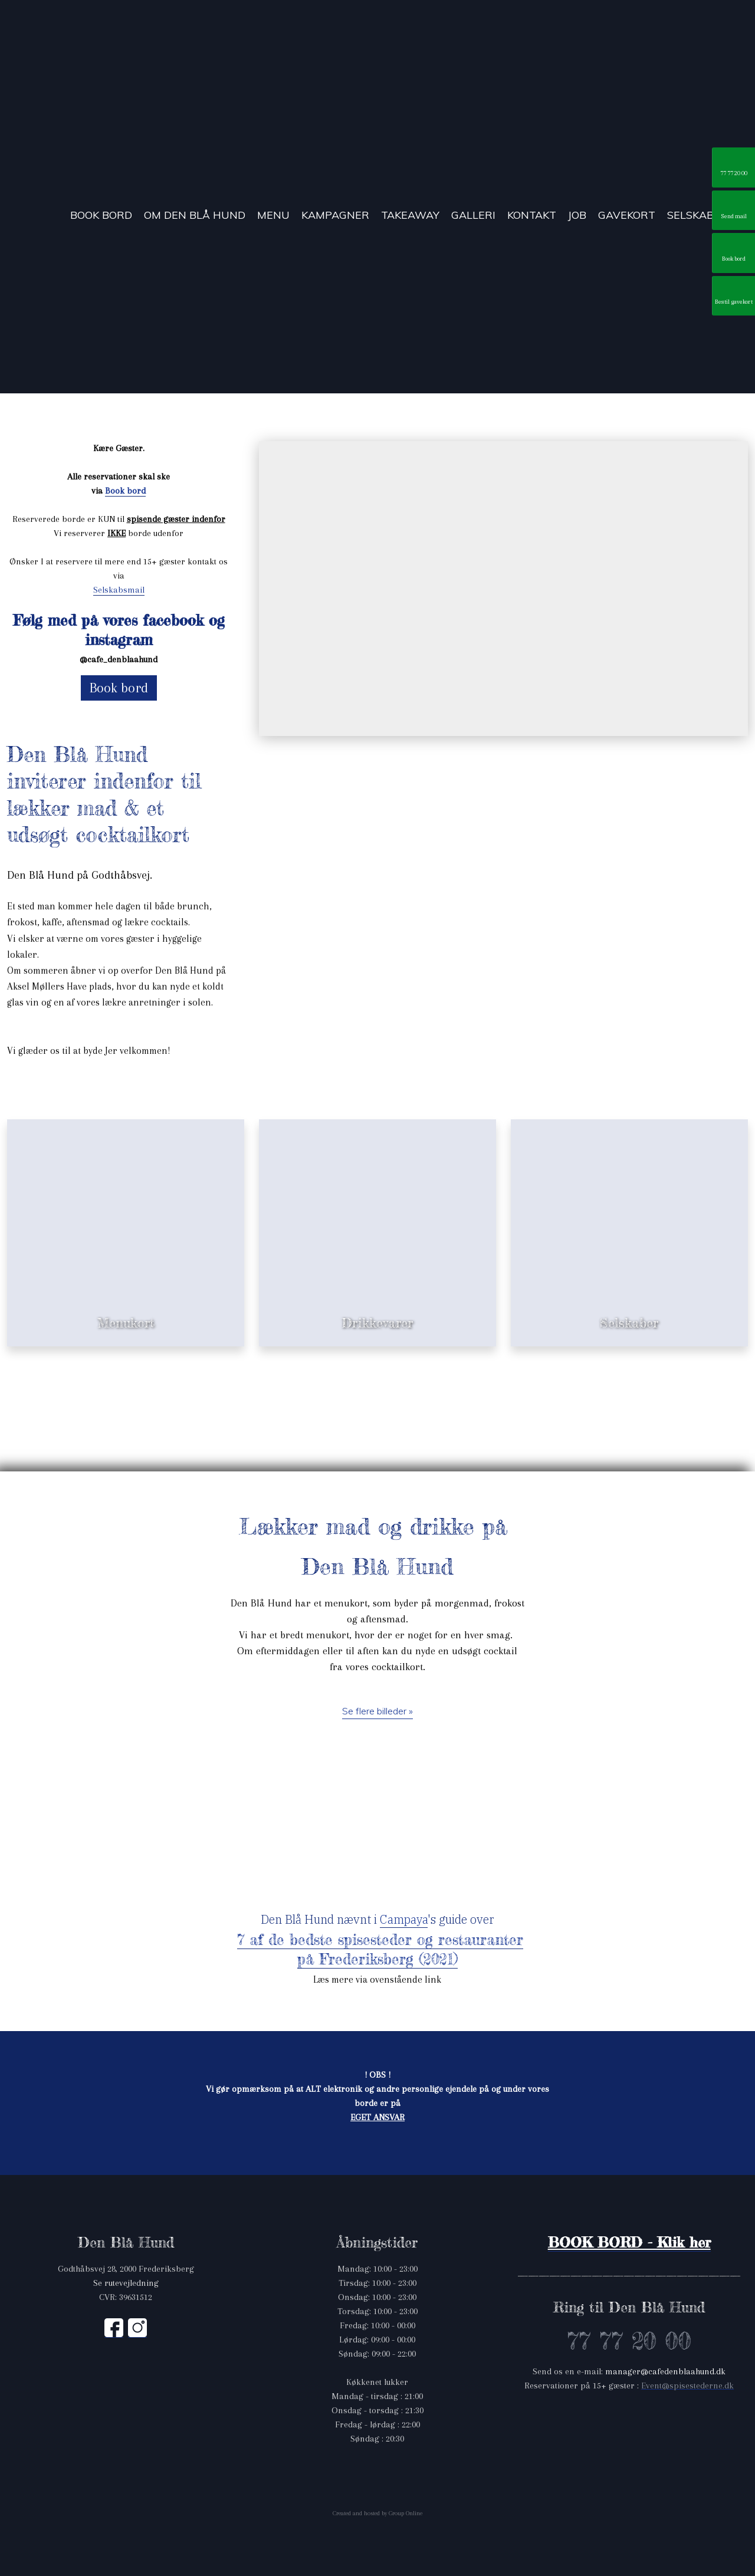 The height and width of the screenshot is (2576, 755). I want to click on Job, so click(577, 215).